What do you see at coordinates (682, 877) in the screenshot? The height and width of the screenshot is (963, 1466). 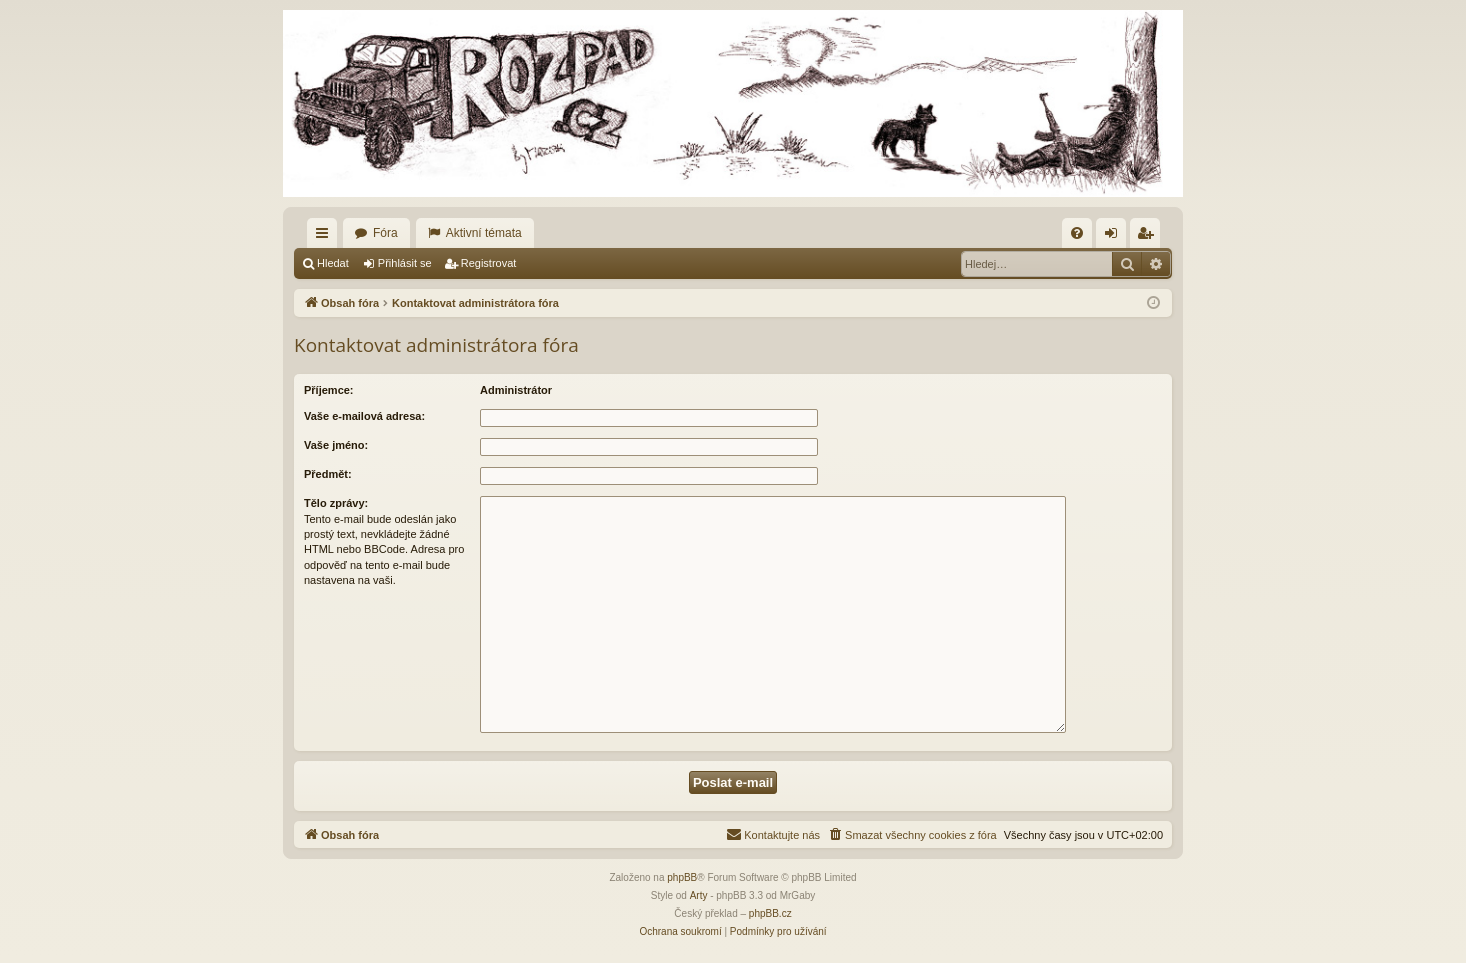 I see `phpBB` at bounding box center [682, 877].